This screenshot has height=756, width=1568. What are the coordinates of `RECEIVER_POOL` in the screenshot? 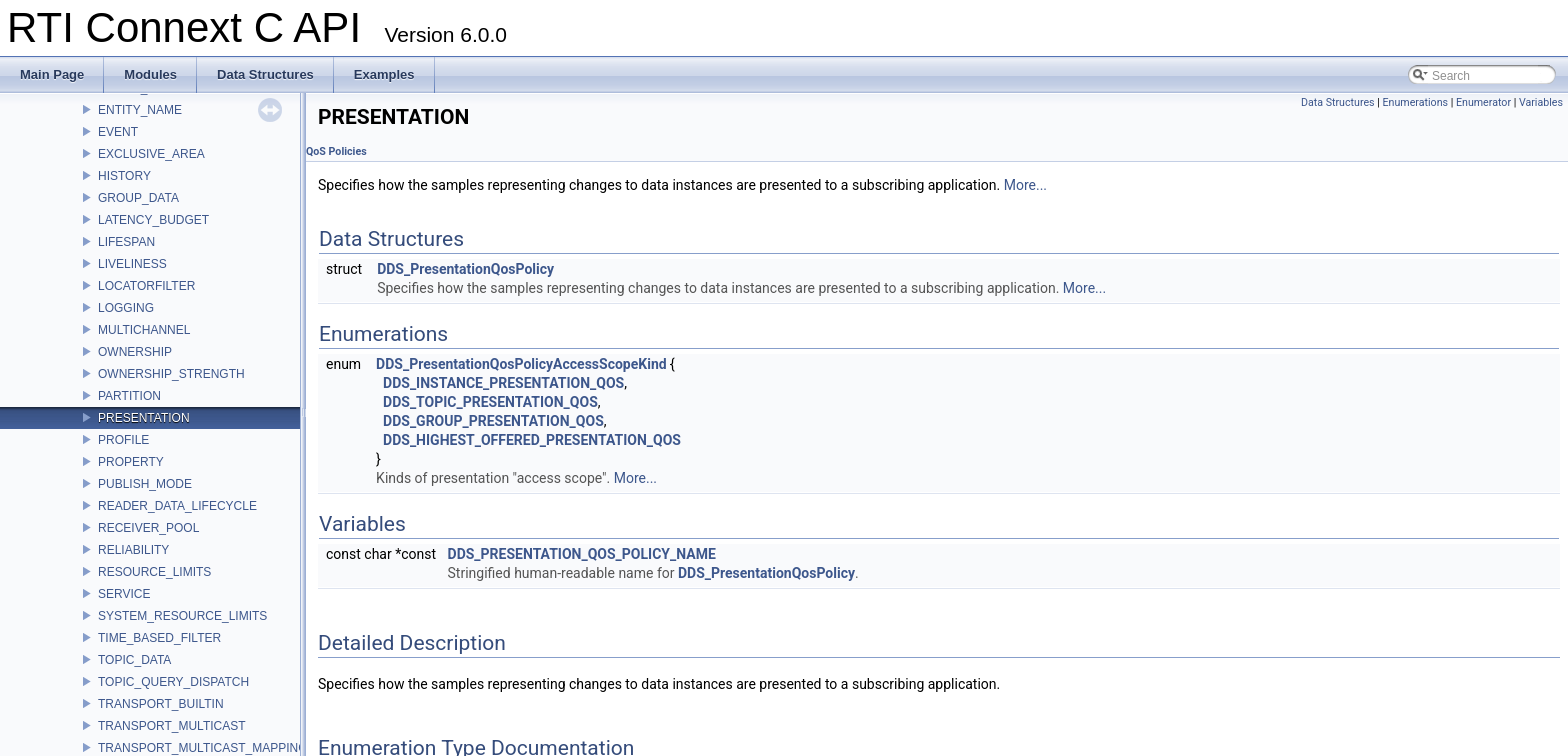 It's located at (148, 528).